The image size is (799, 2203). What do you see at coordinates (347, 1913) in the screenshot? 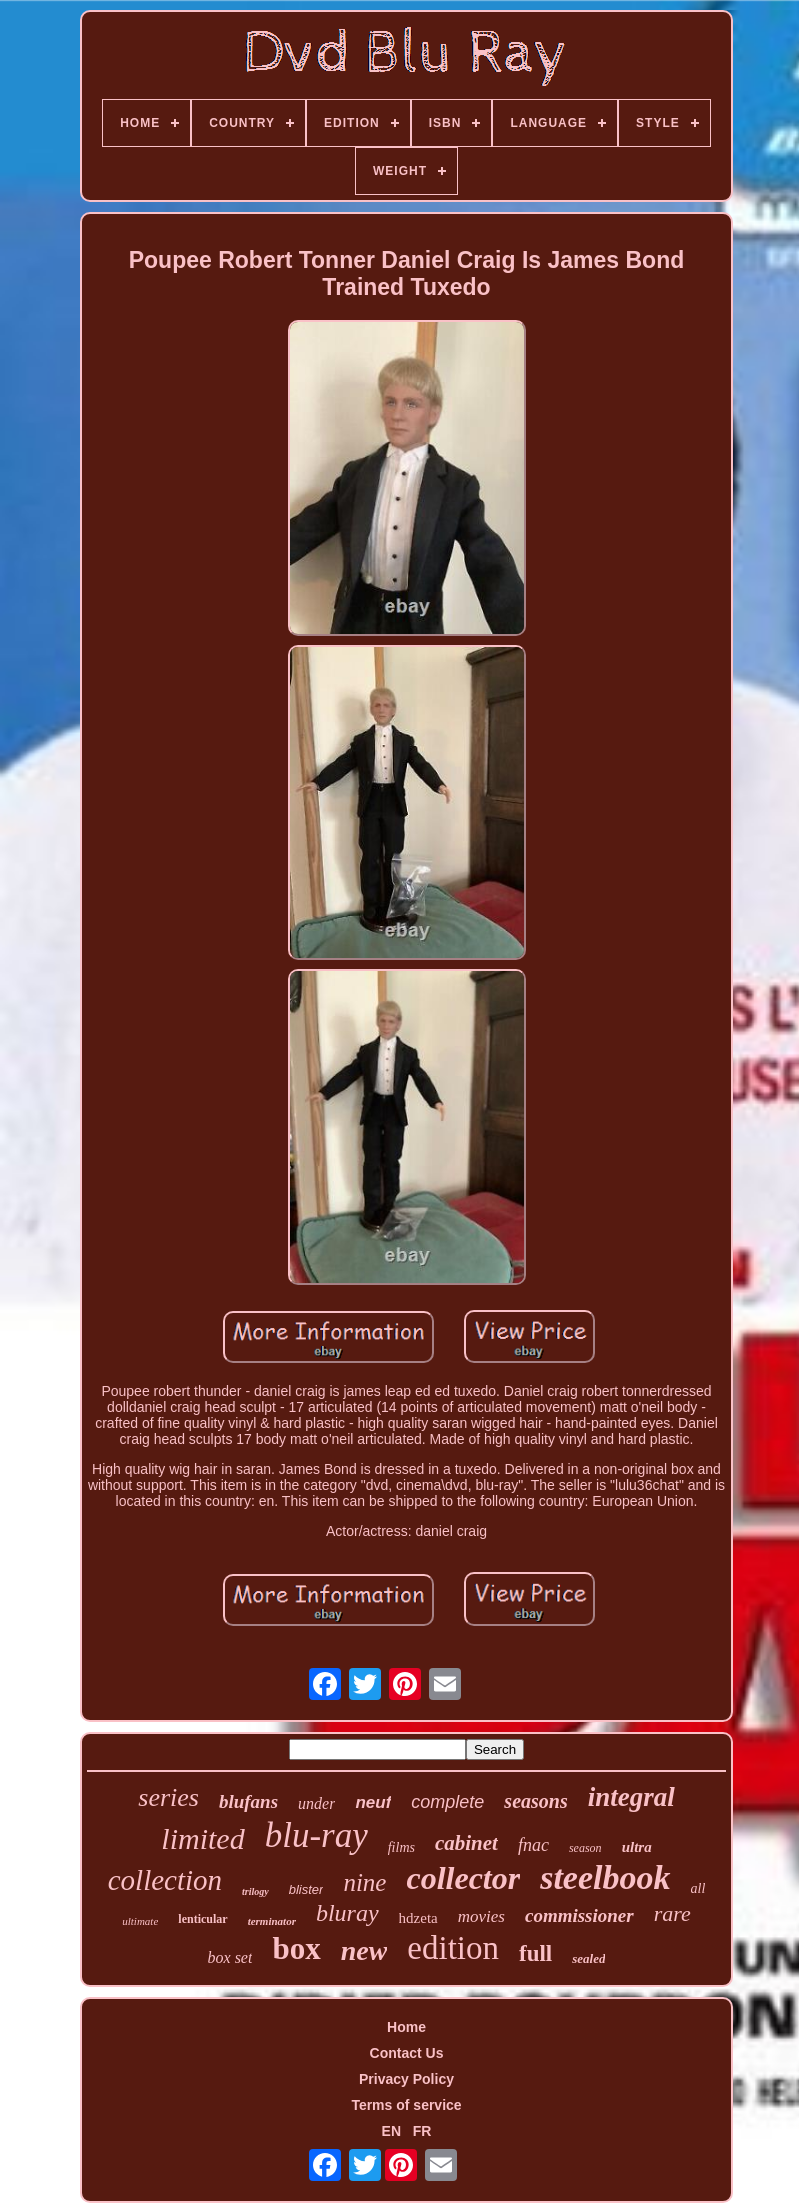
I see `bluray` at bounding box center [347, 1913].